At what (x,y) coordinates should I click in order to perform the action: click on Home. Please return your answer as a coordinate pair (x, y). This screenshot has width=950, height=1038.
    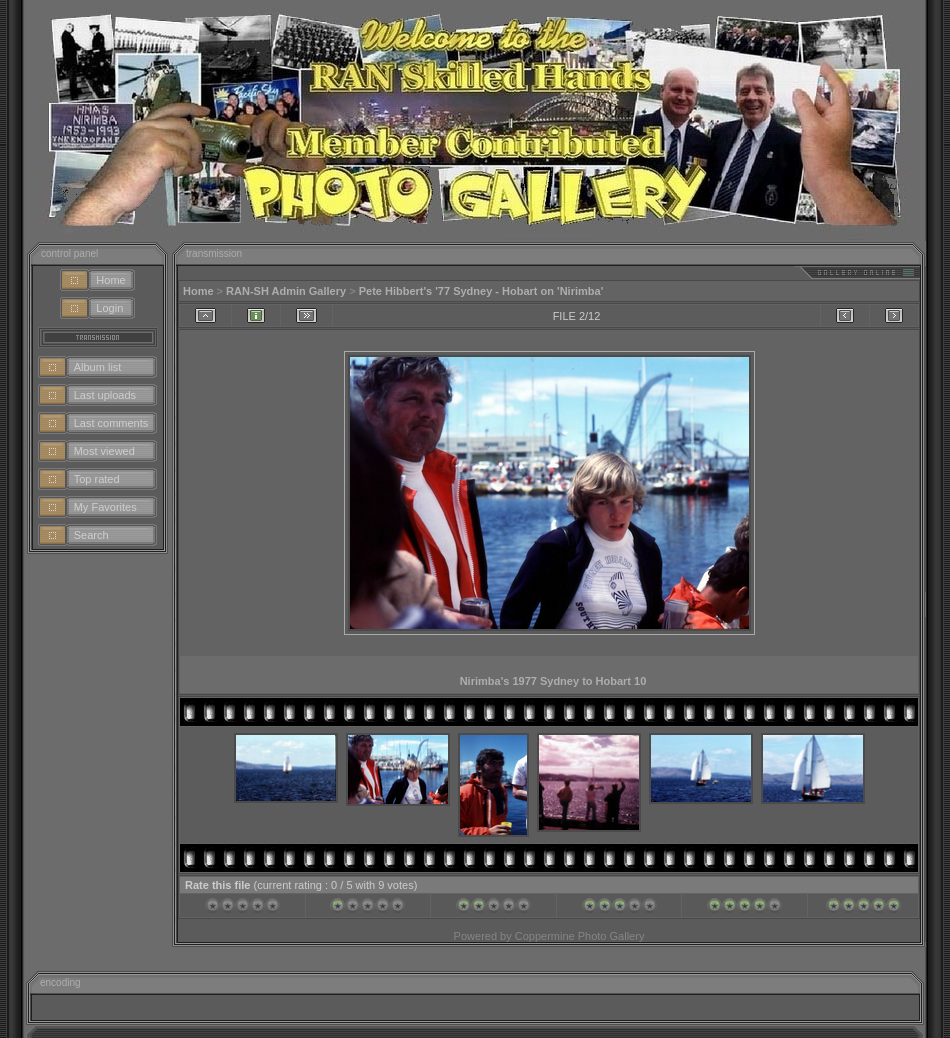
    Looking at the image, I should click on (110, 280).